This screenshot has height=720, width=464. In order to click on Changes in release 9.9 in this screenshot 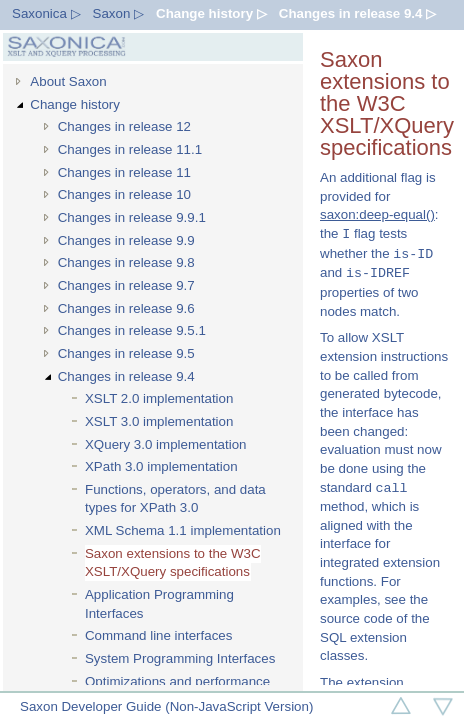, I will do `click(126, 240)`.